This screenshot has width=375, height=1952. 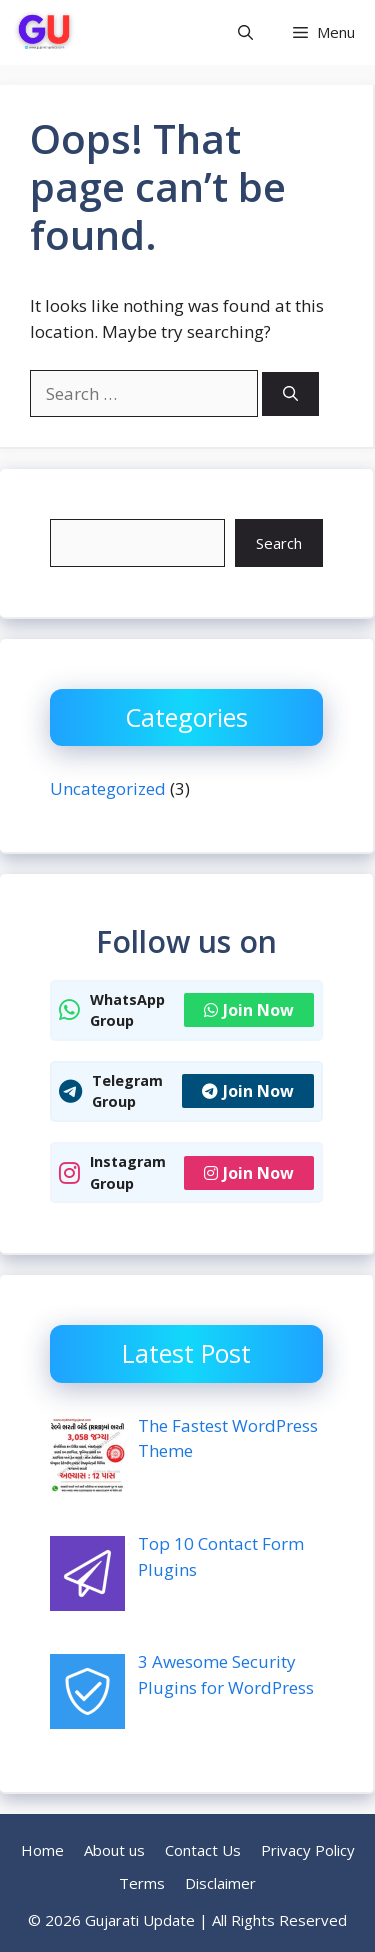 What do you see at coordinates (249, 1010) in the screenshot?
I see `Join Now` at bounding box center [249, 1010].